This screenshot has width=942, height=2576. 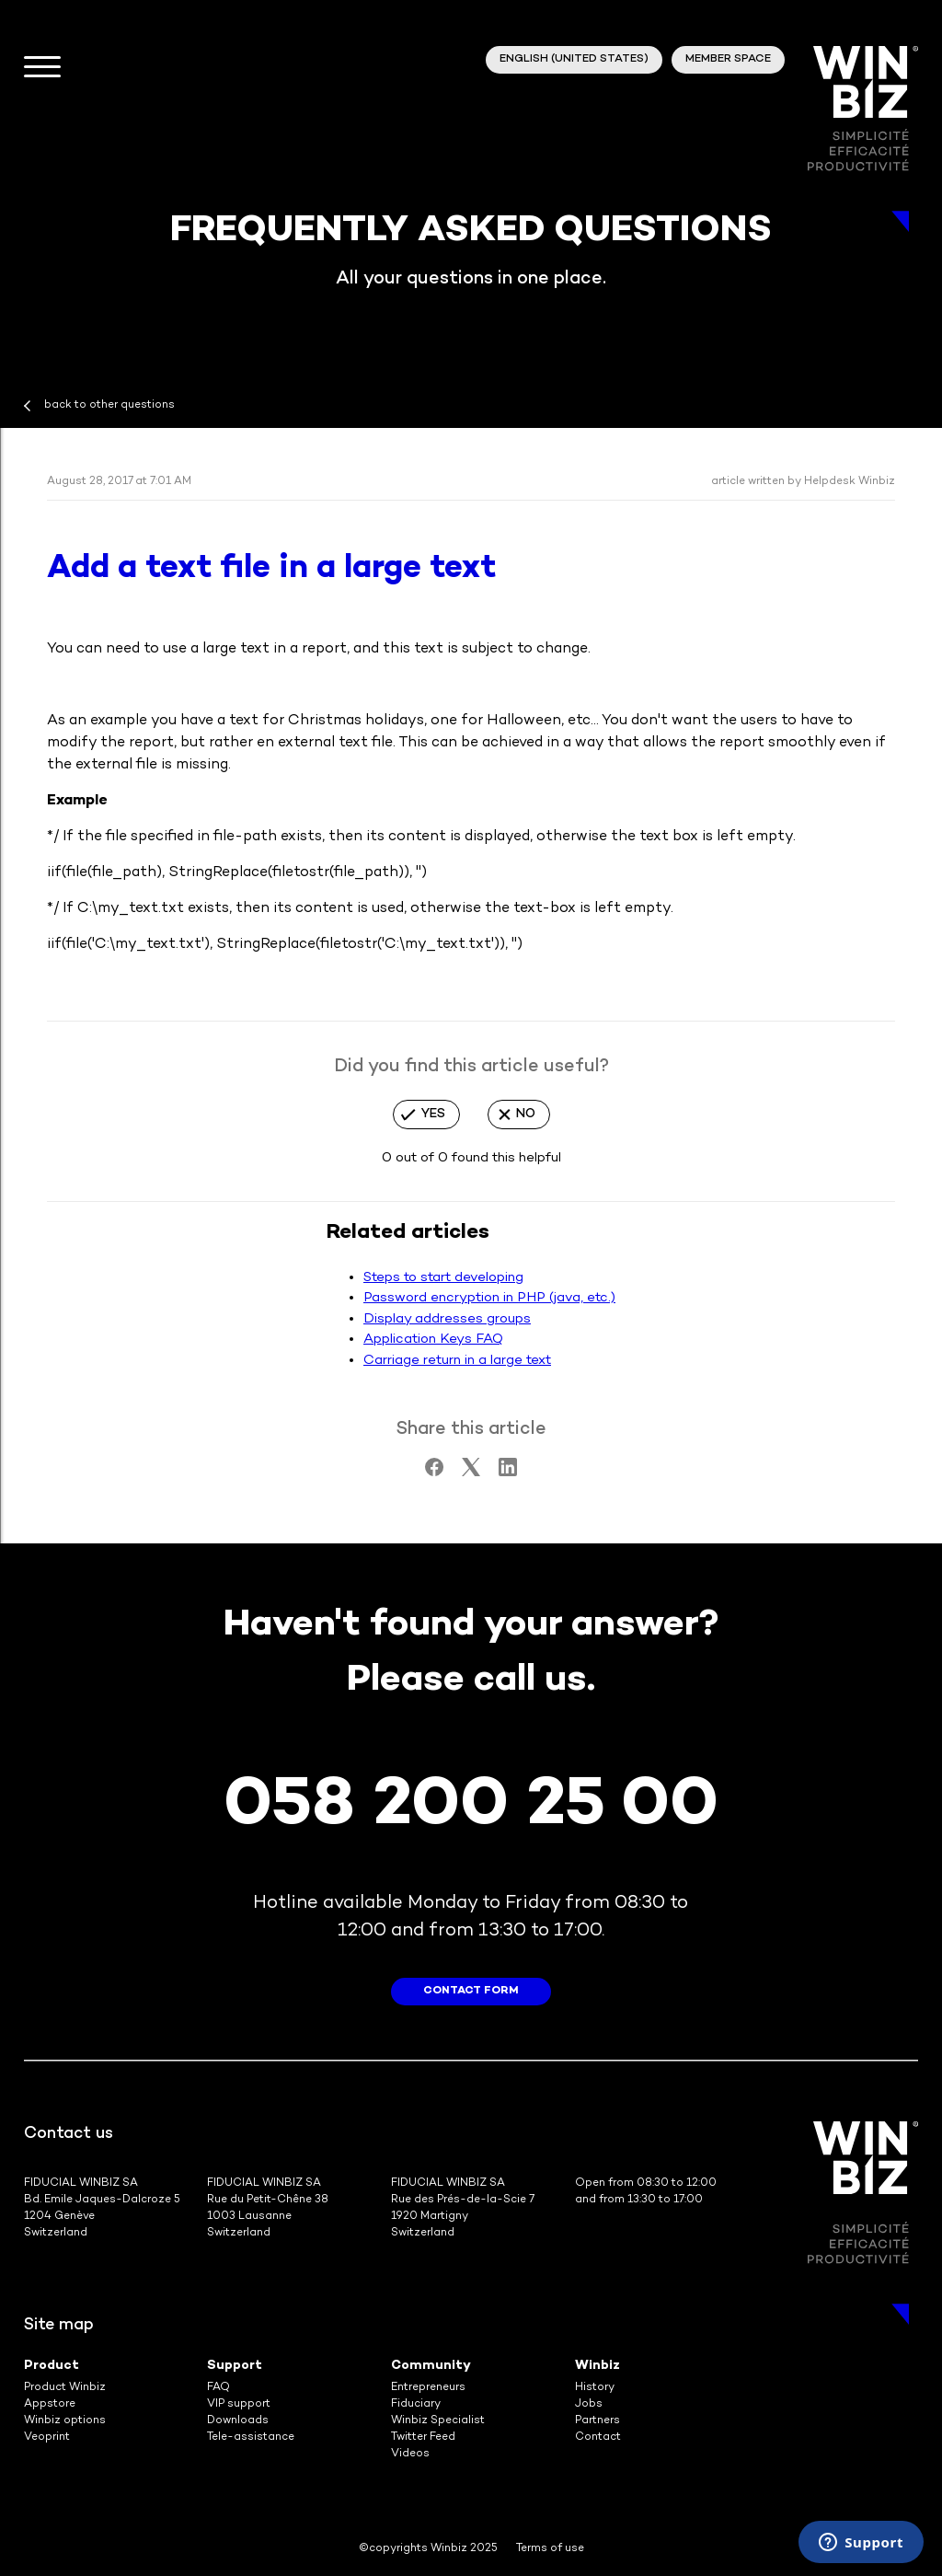 I want to click on Contact, so click(x=598, y=2437).